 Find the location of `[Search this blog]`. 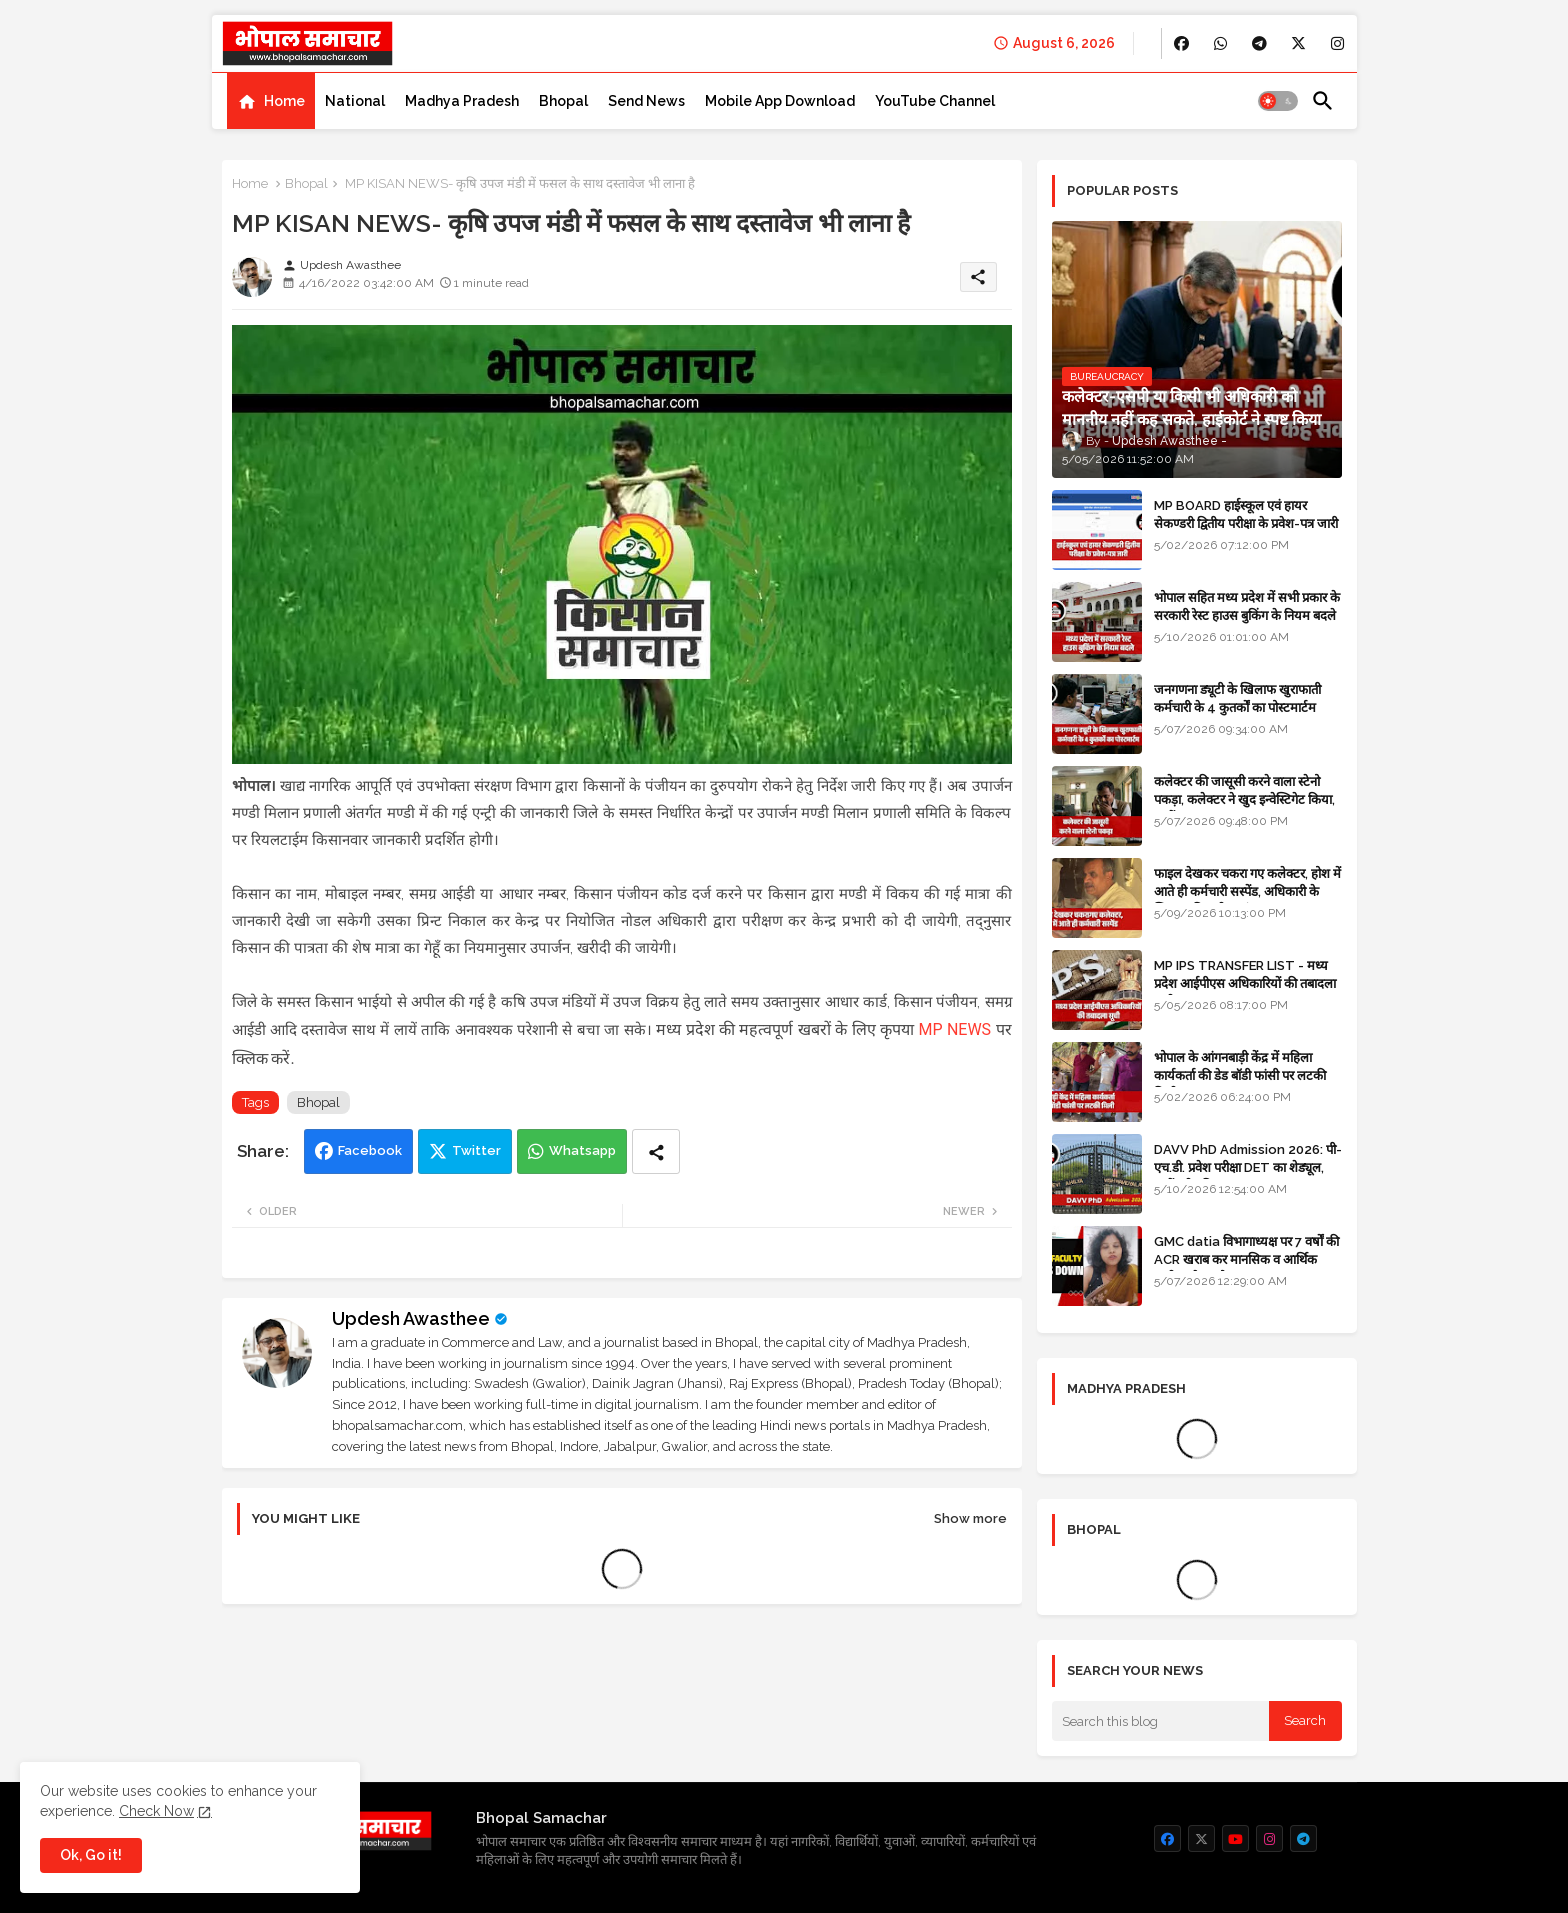

[Search this blog] is located at coordinates (1161, 1721).